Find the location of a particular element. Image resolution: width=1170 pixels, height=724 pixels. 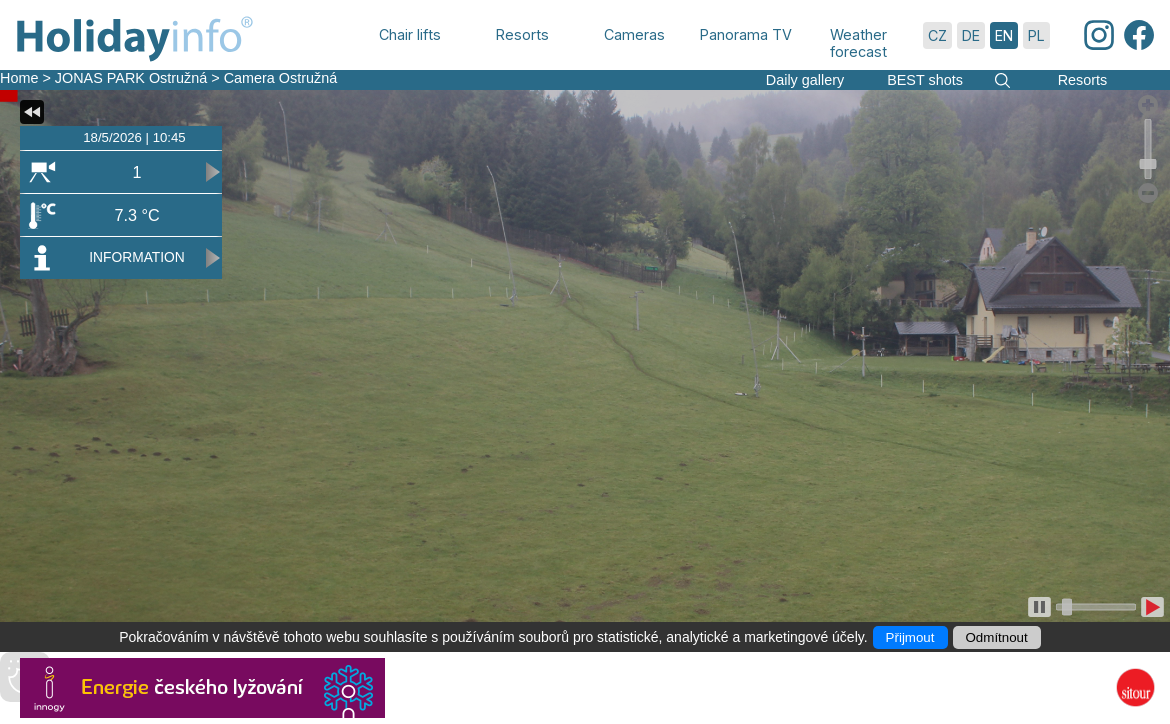

Přijmout is located at coordinates (910, 637).